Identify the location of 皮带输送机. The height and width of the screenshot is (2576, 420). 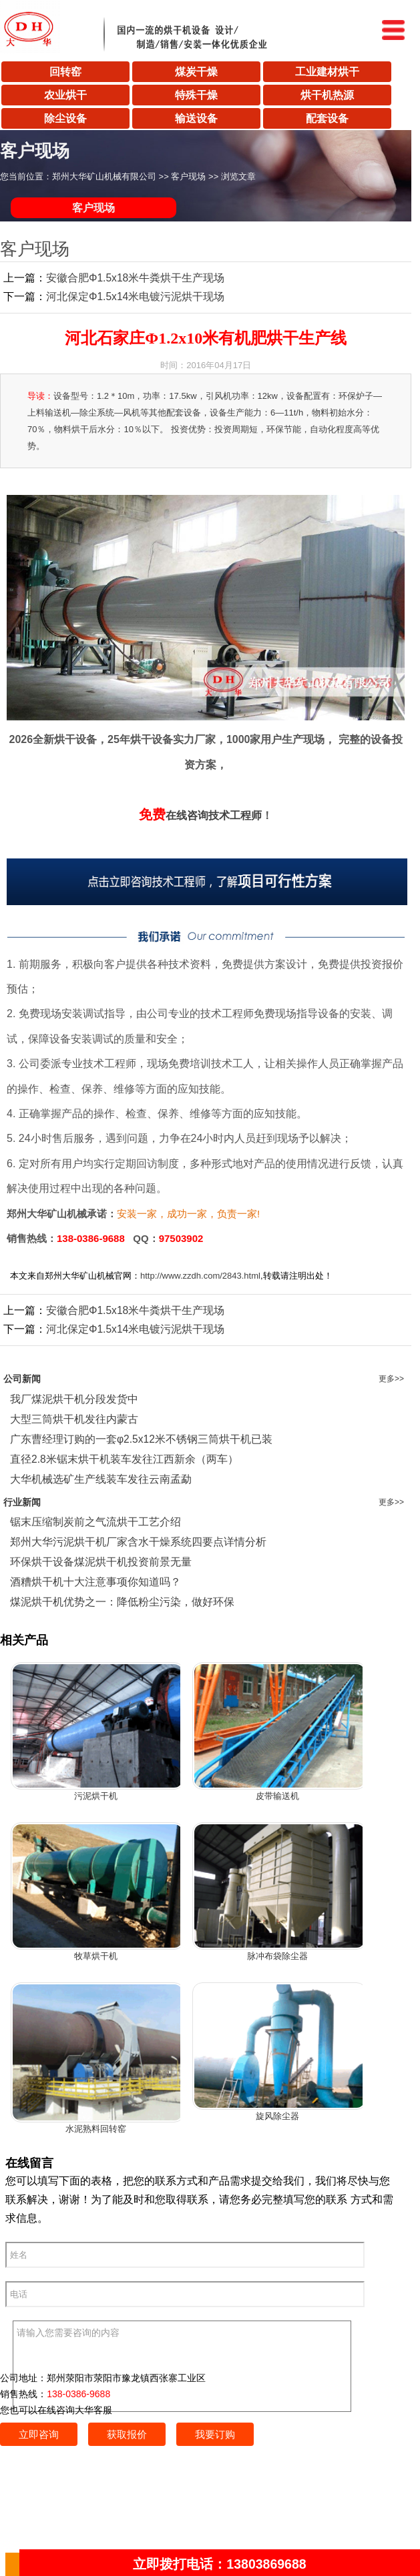
(277, 1796).